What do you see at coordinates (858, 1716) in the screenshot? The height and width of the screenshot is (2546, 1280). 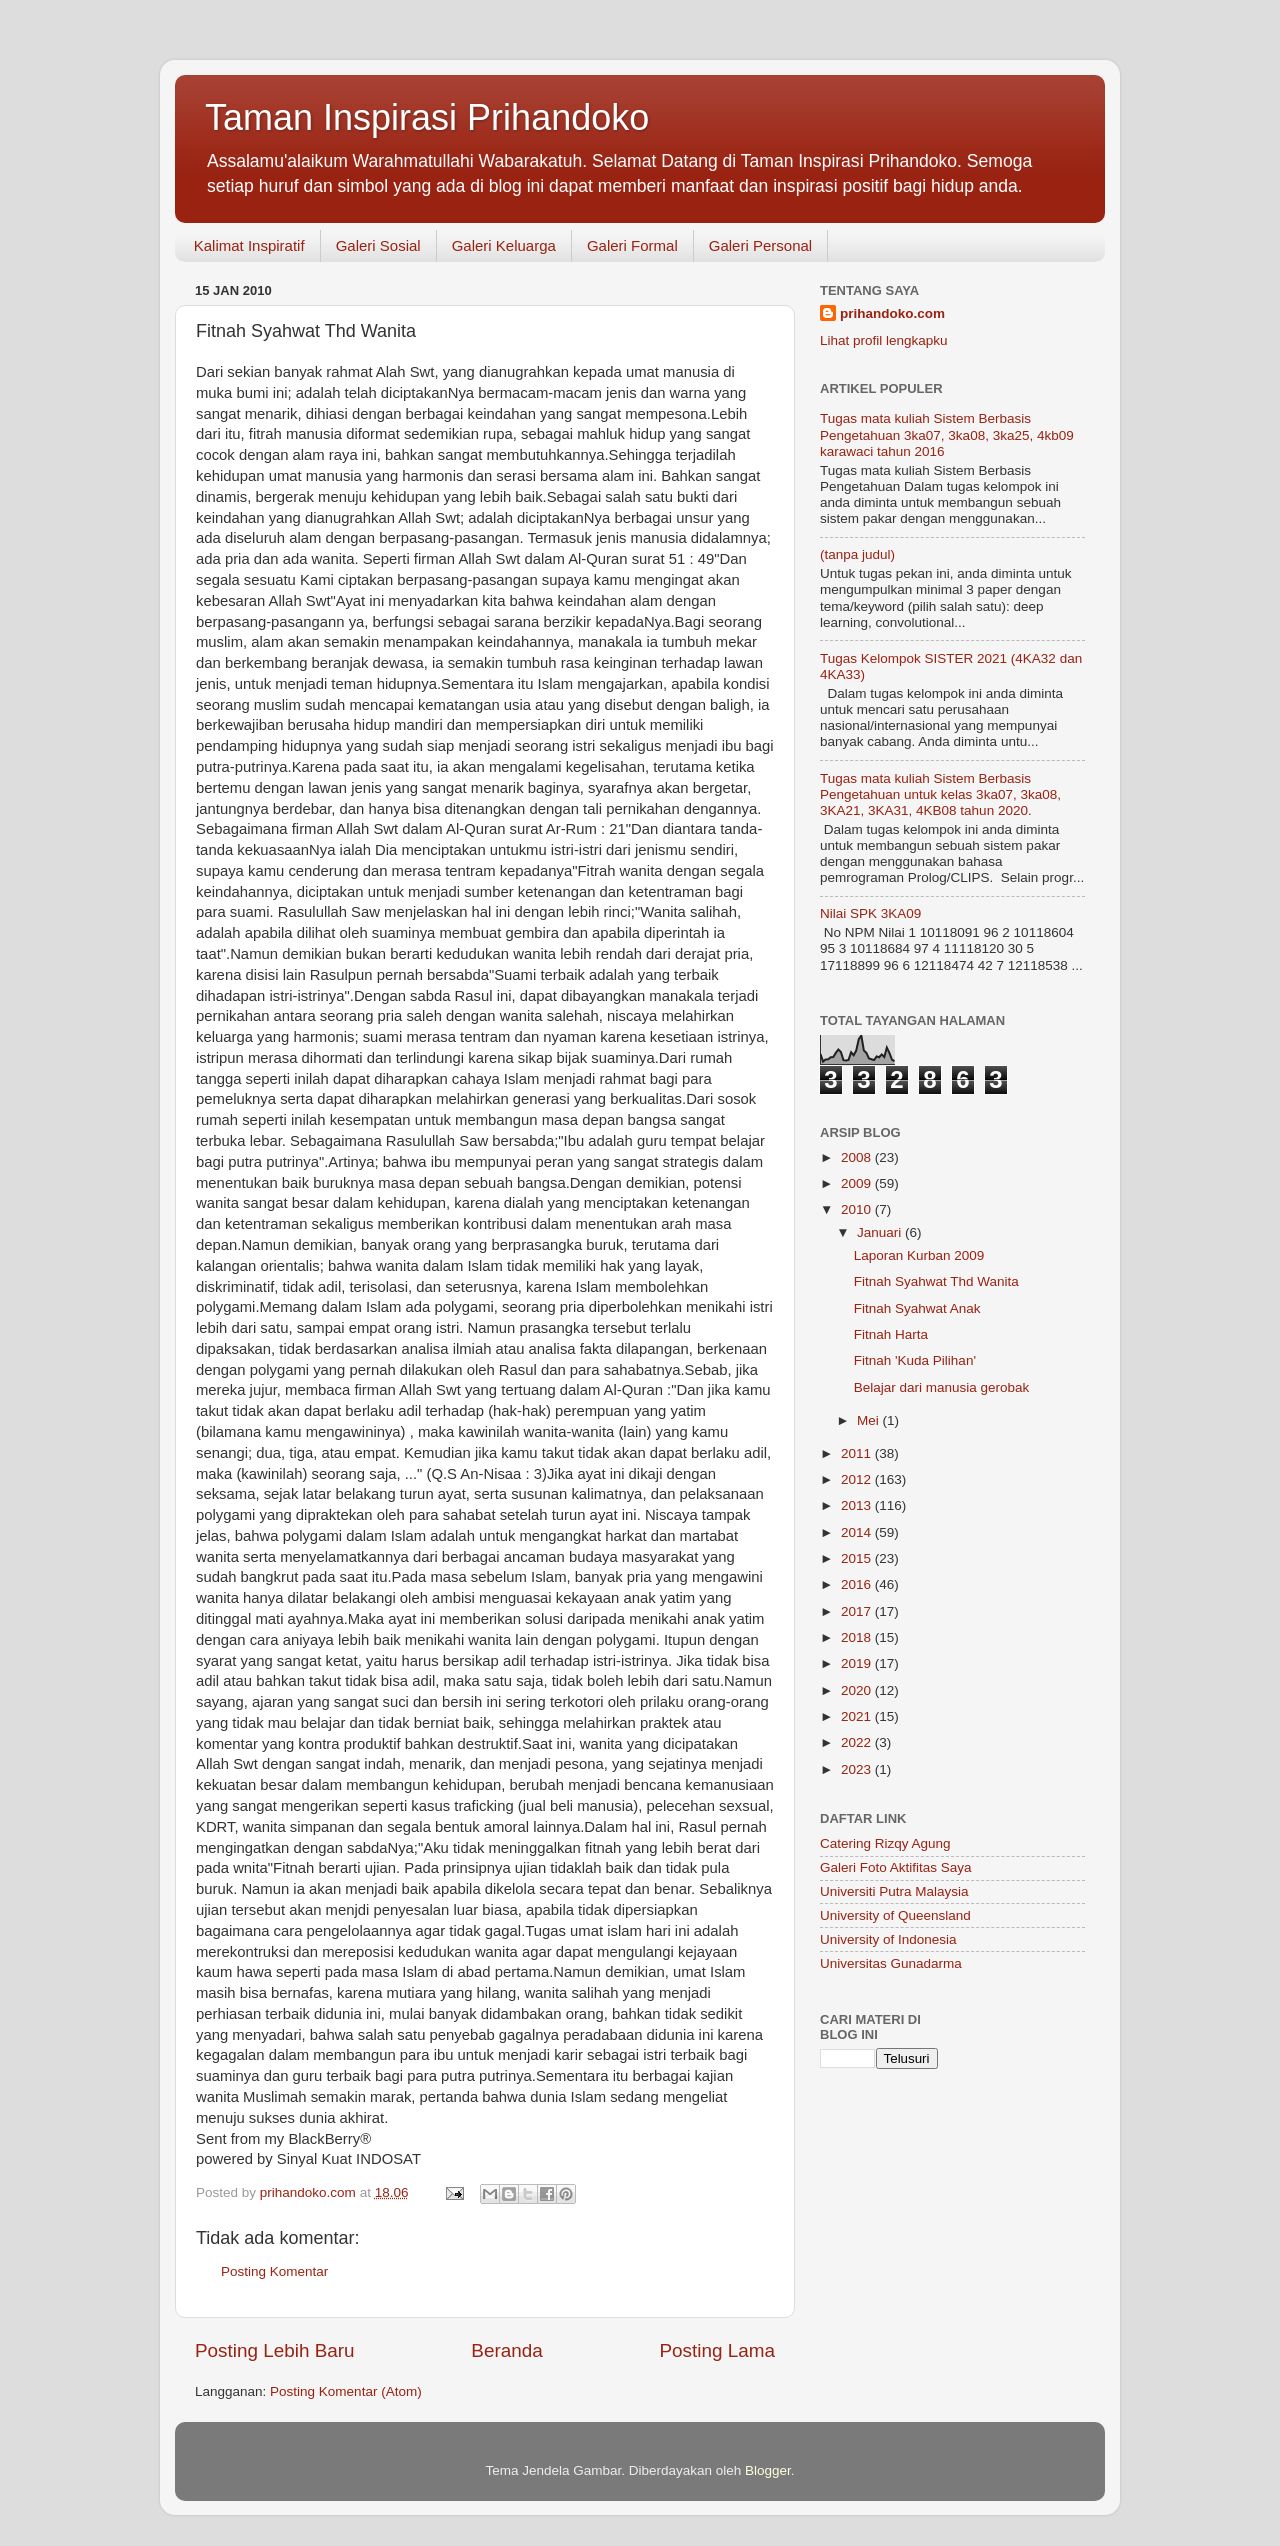 I see `2021` at bounding box center [858, 1716].